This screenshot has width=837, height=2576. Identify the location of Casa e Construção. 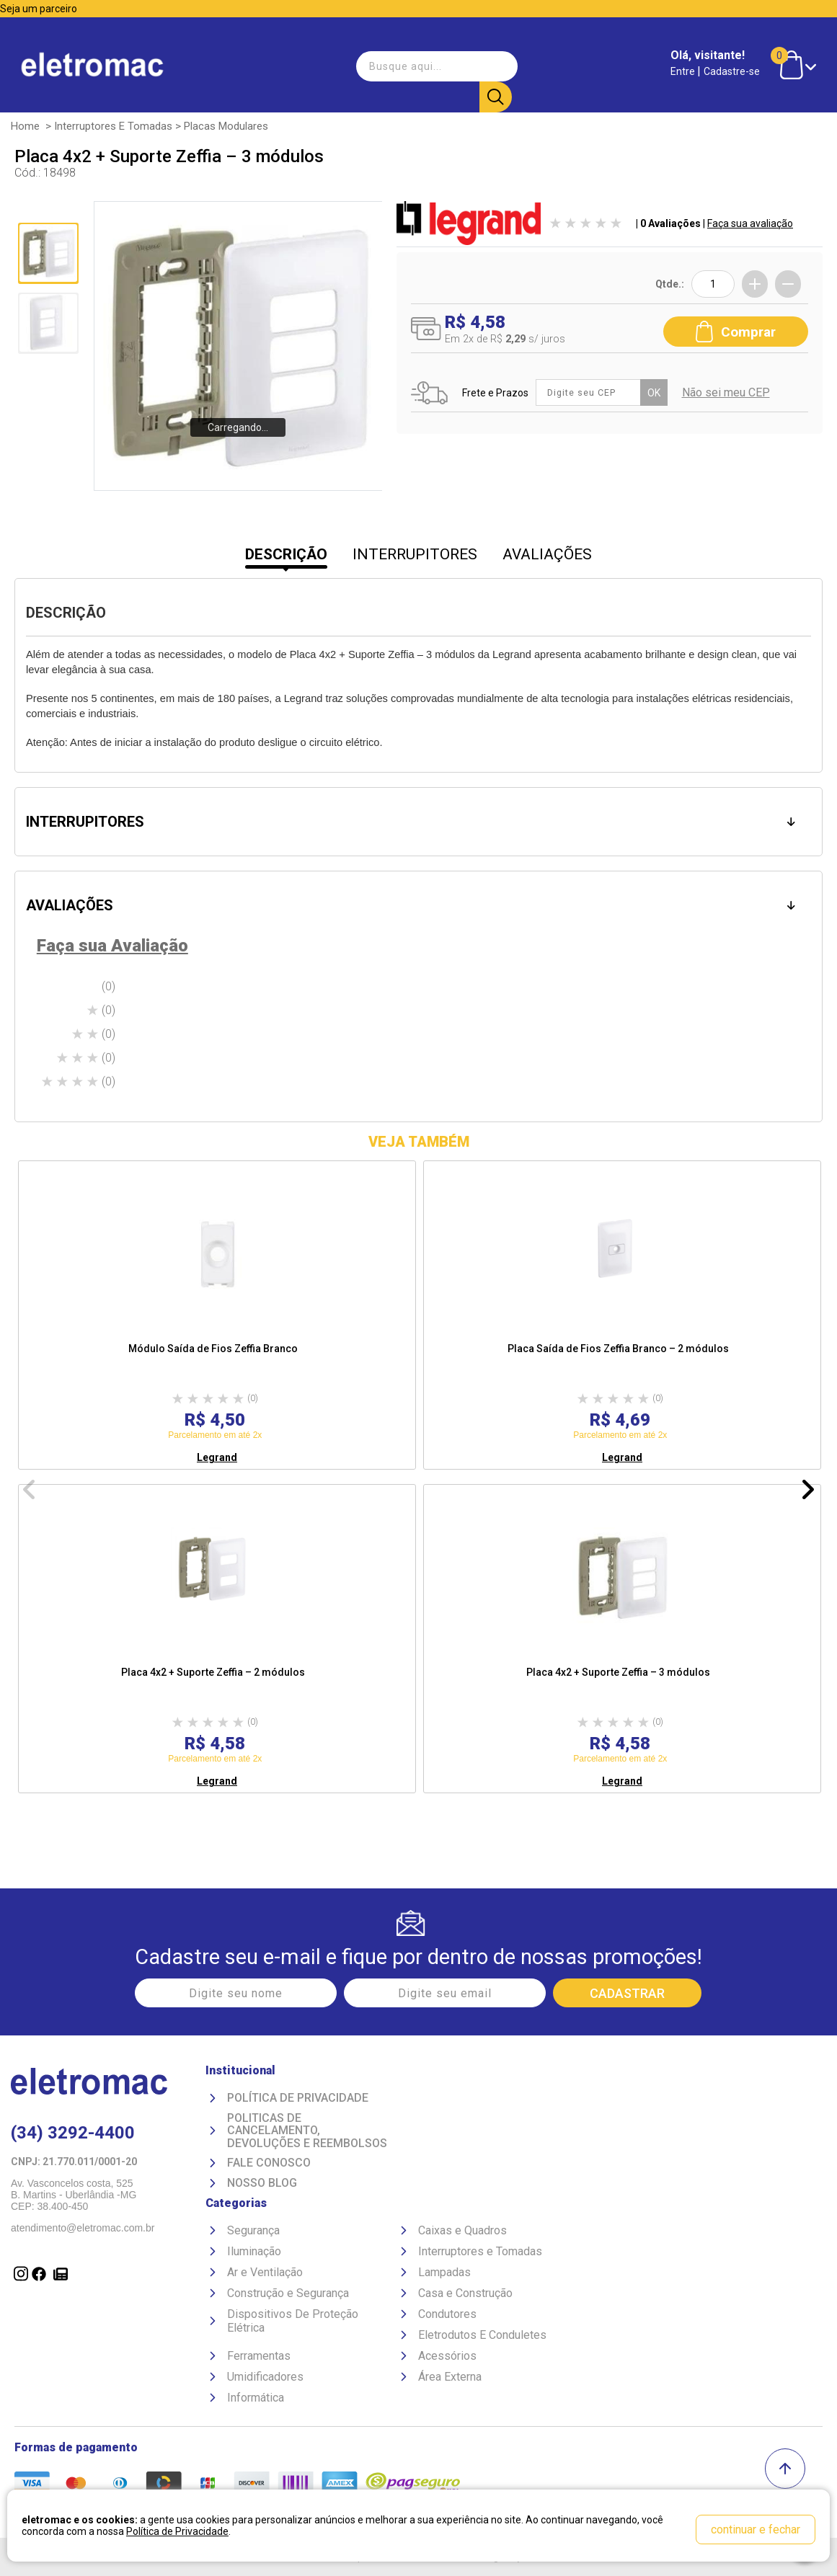
(465, 2292).